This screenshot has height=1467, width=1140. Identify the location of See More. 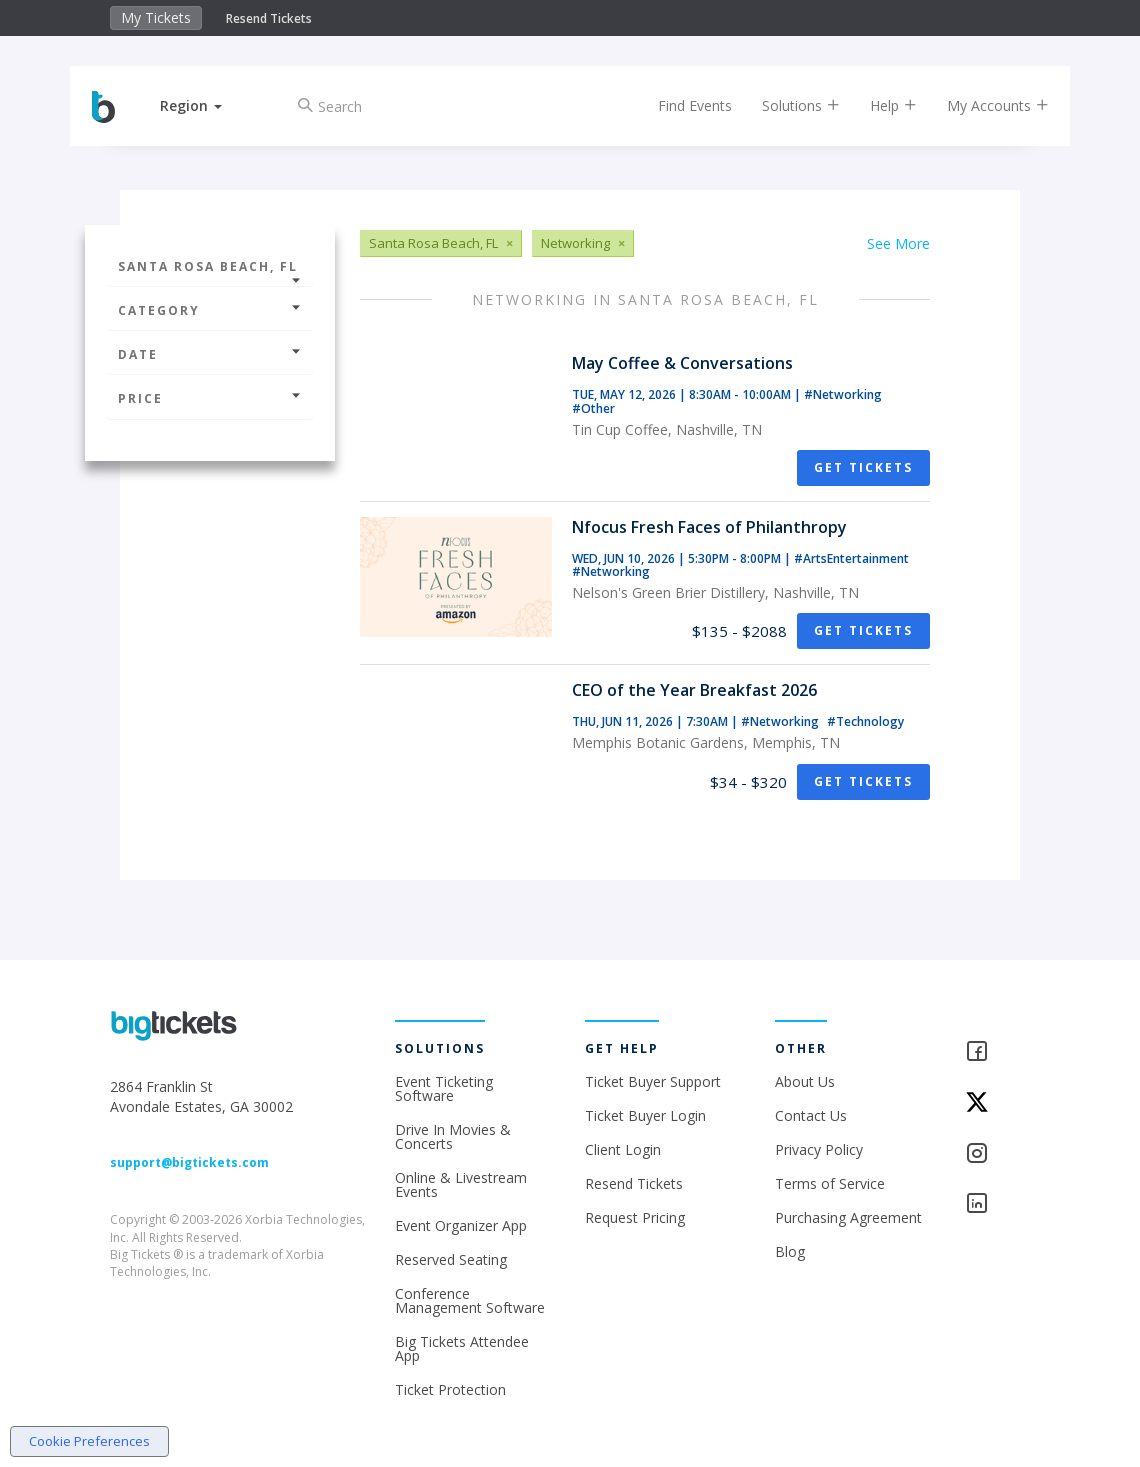
(898, 243).